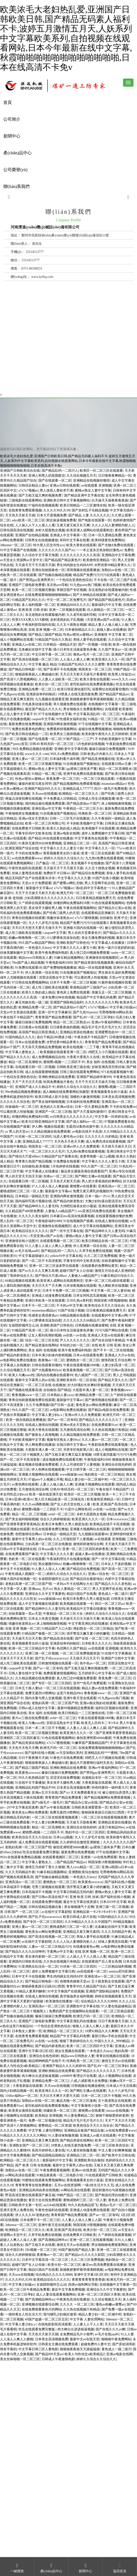  I want to click on 亚洲av伊人久久免费观看, so click(81, 1146).